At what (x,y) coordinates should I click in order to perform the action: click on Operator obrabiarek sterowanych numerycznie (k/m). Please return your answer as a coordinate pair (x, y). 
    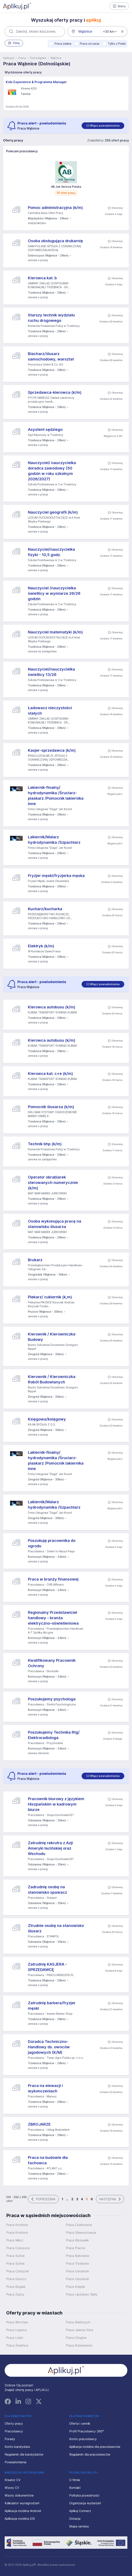
    Looking at the image, I should click on (53, 1182).